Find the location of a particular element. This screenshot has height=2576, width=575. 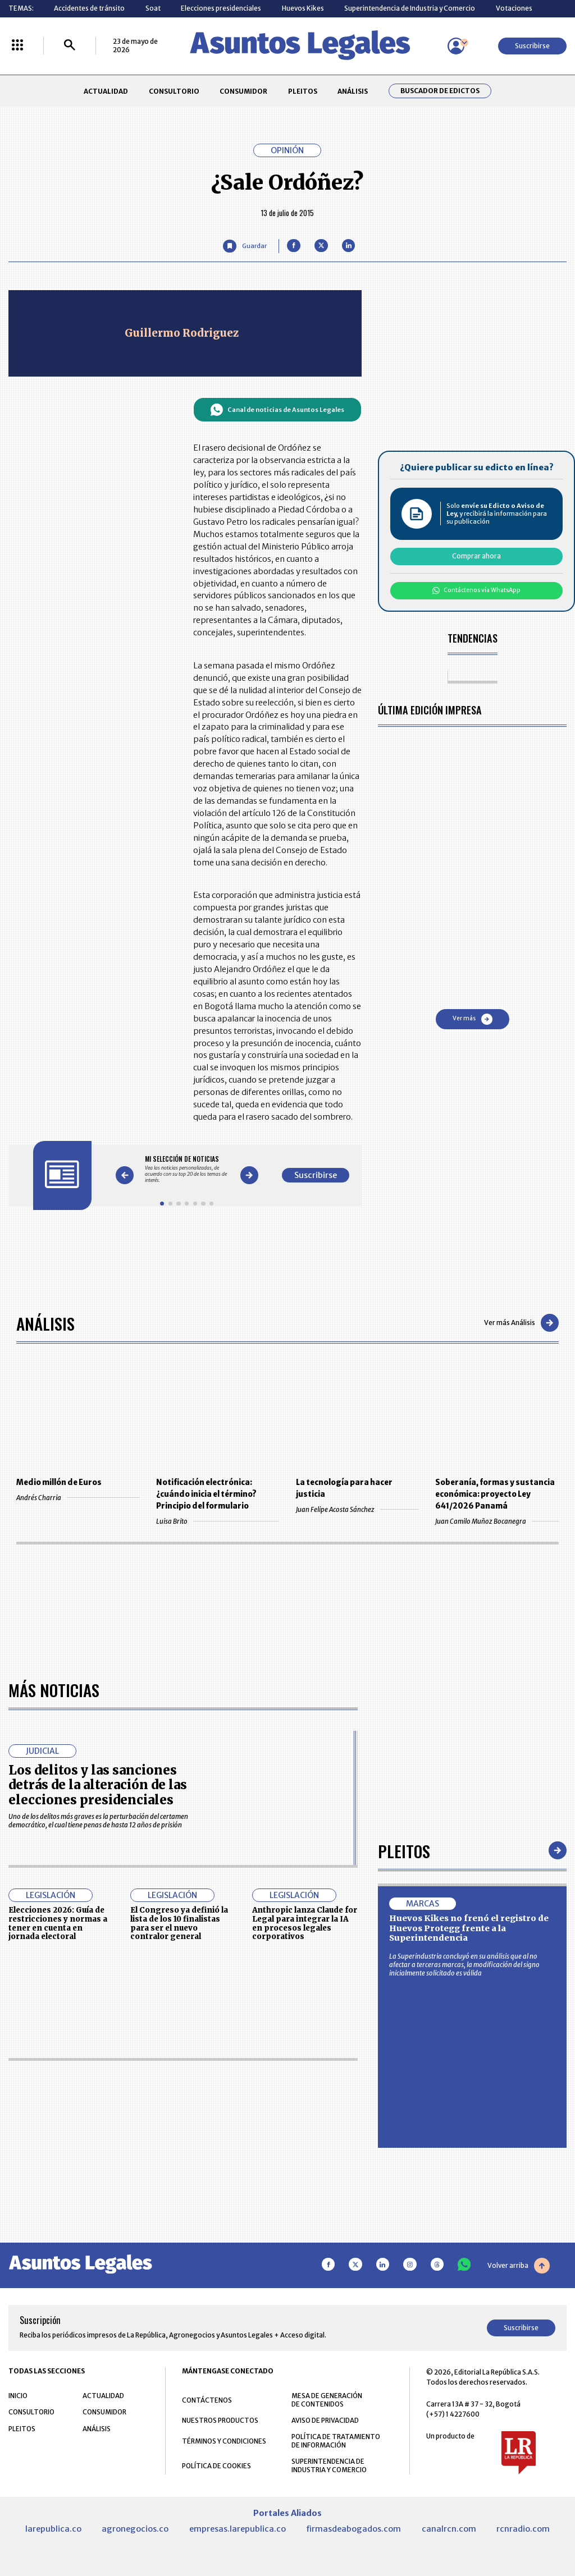

PLEITOS is located at coordinates (302, 91).